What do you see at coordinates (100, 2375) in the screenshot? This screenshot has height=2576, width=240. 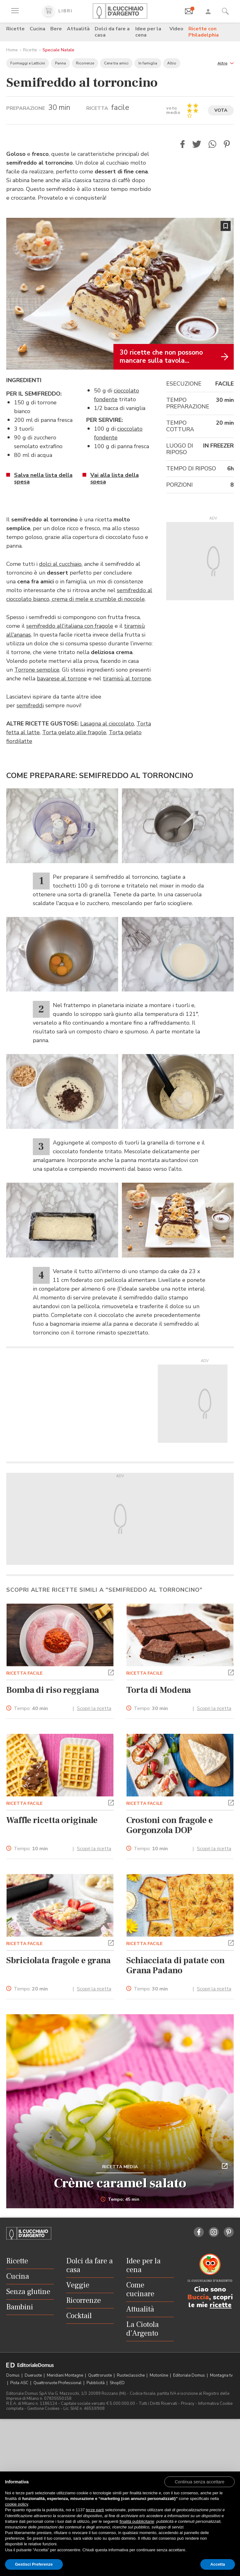 I see `Quattroruote` at bounding box center [100, 2375].